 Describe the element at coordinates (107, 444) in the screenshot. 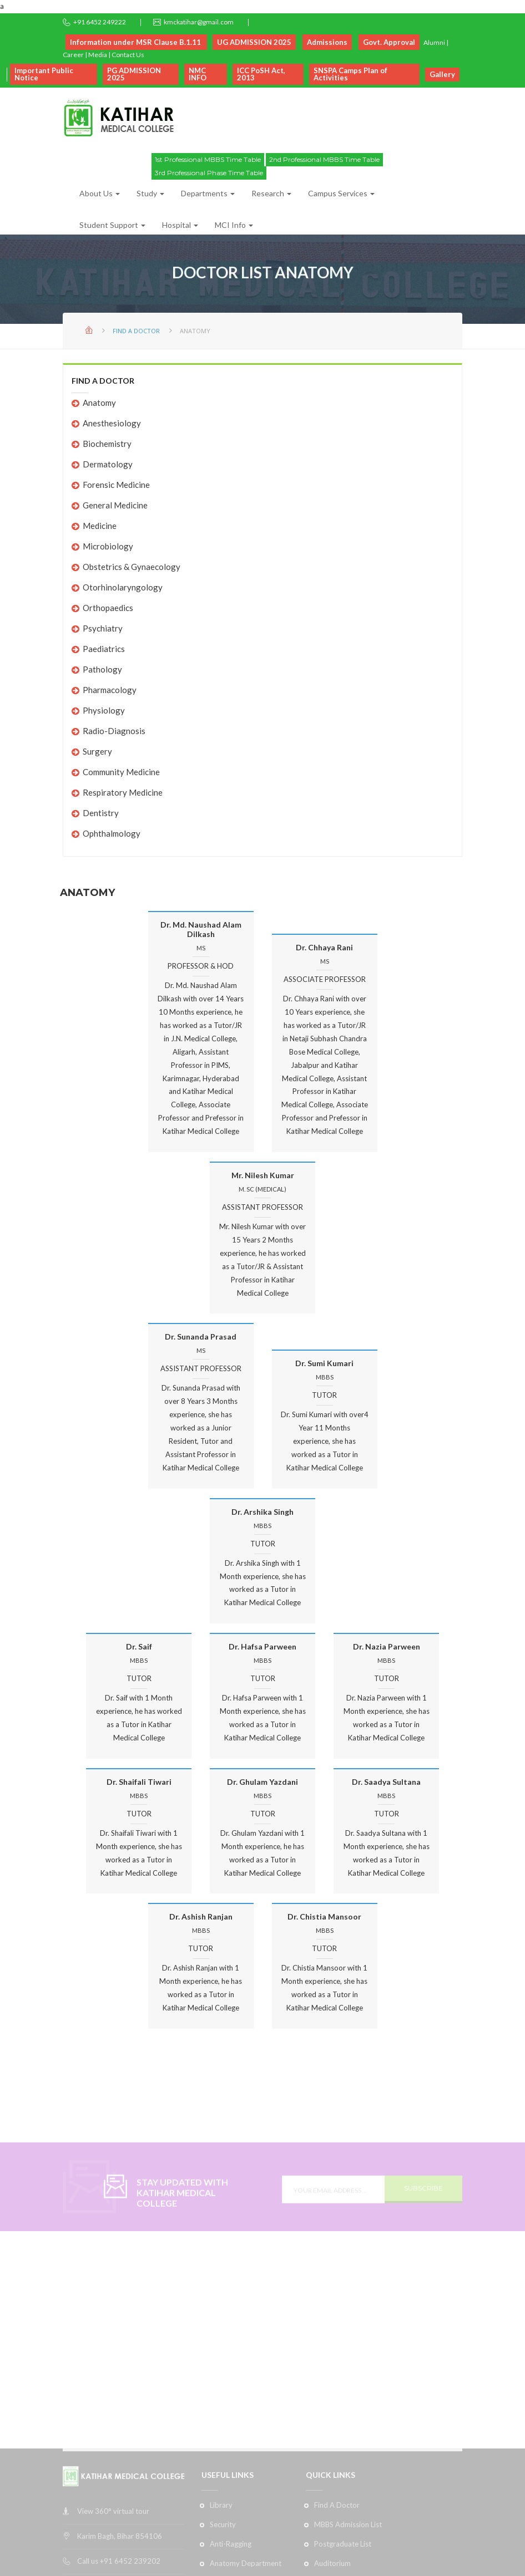

I see `Biochemistry` at that location.